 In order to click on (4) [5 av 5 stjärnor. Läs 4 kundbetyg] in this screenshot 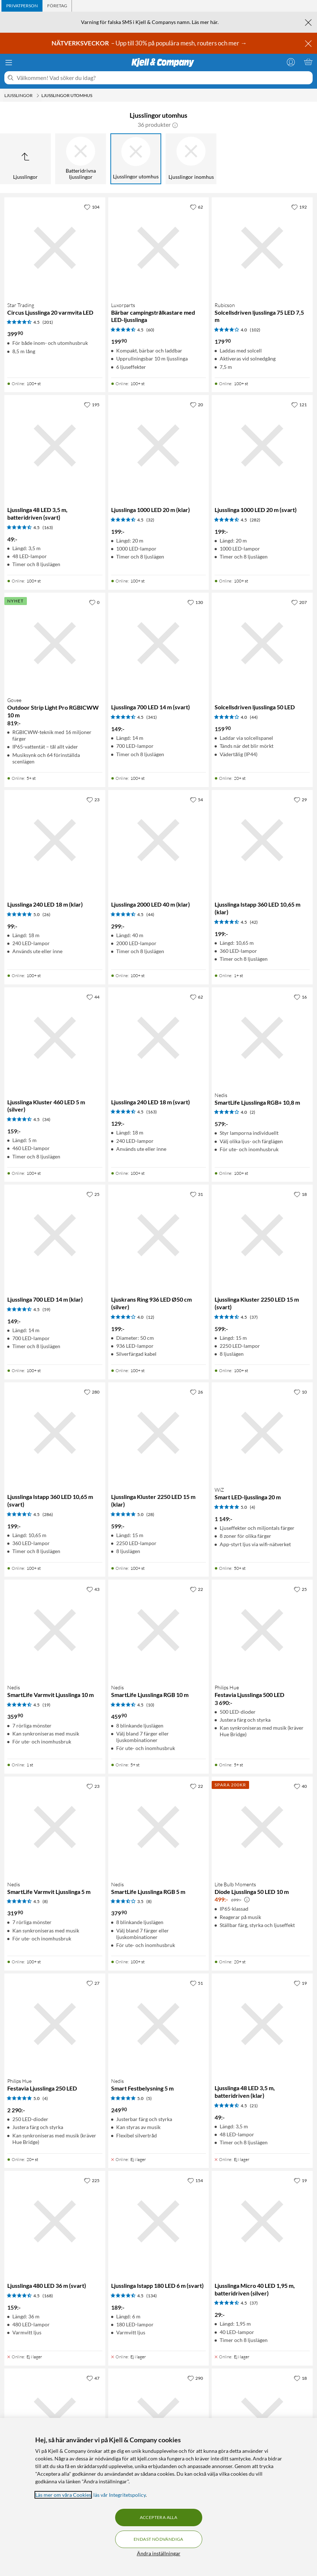, I will do `click(252, 1507)`.